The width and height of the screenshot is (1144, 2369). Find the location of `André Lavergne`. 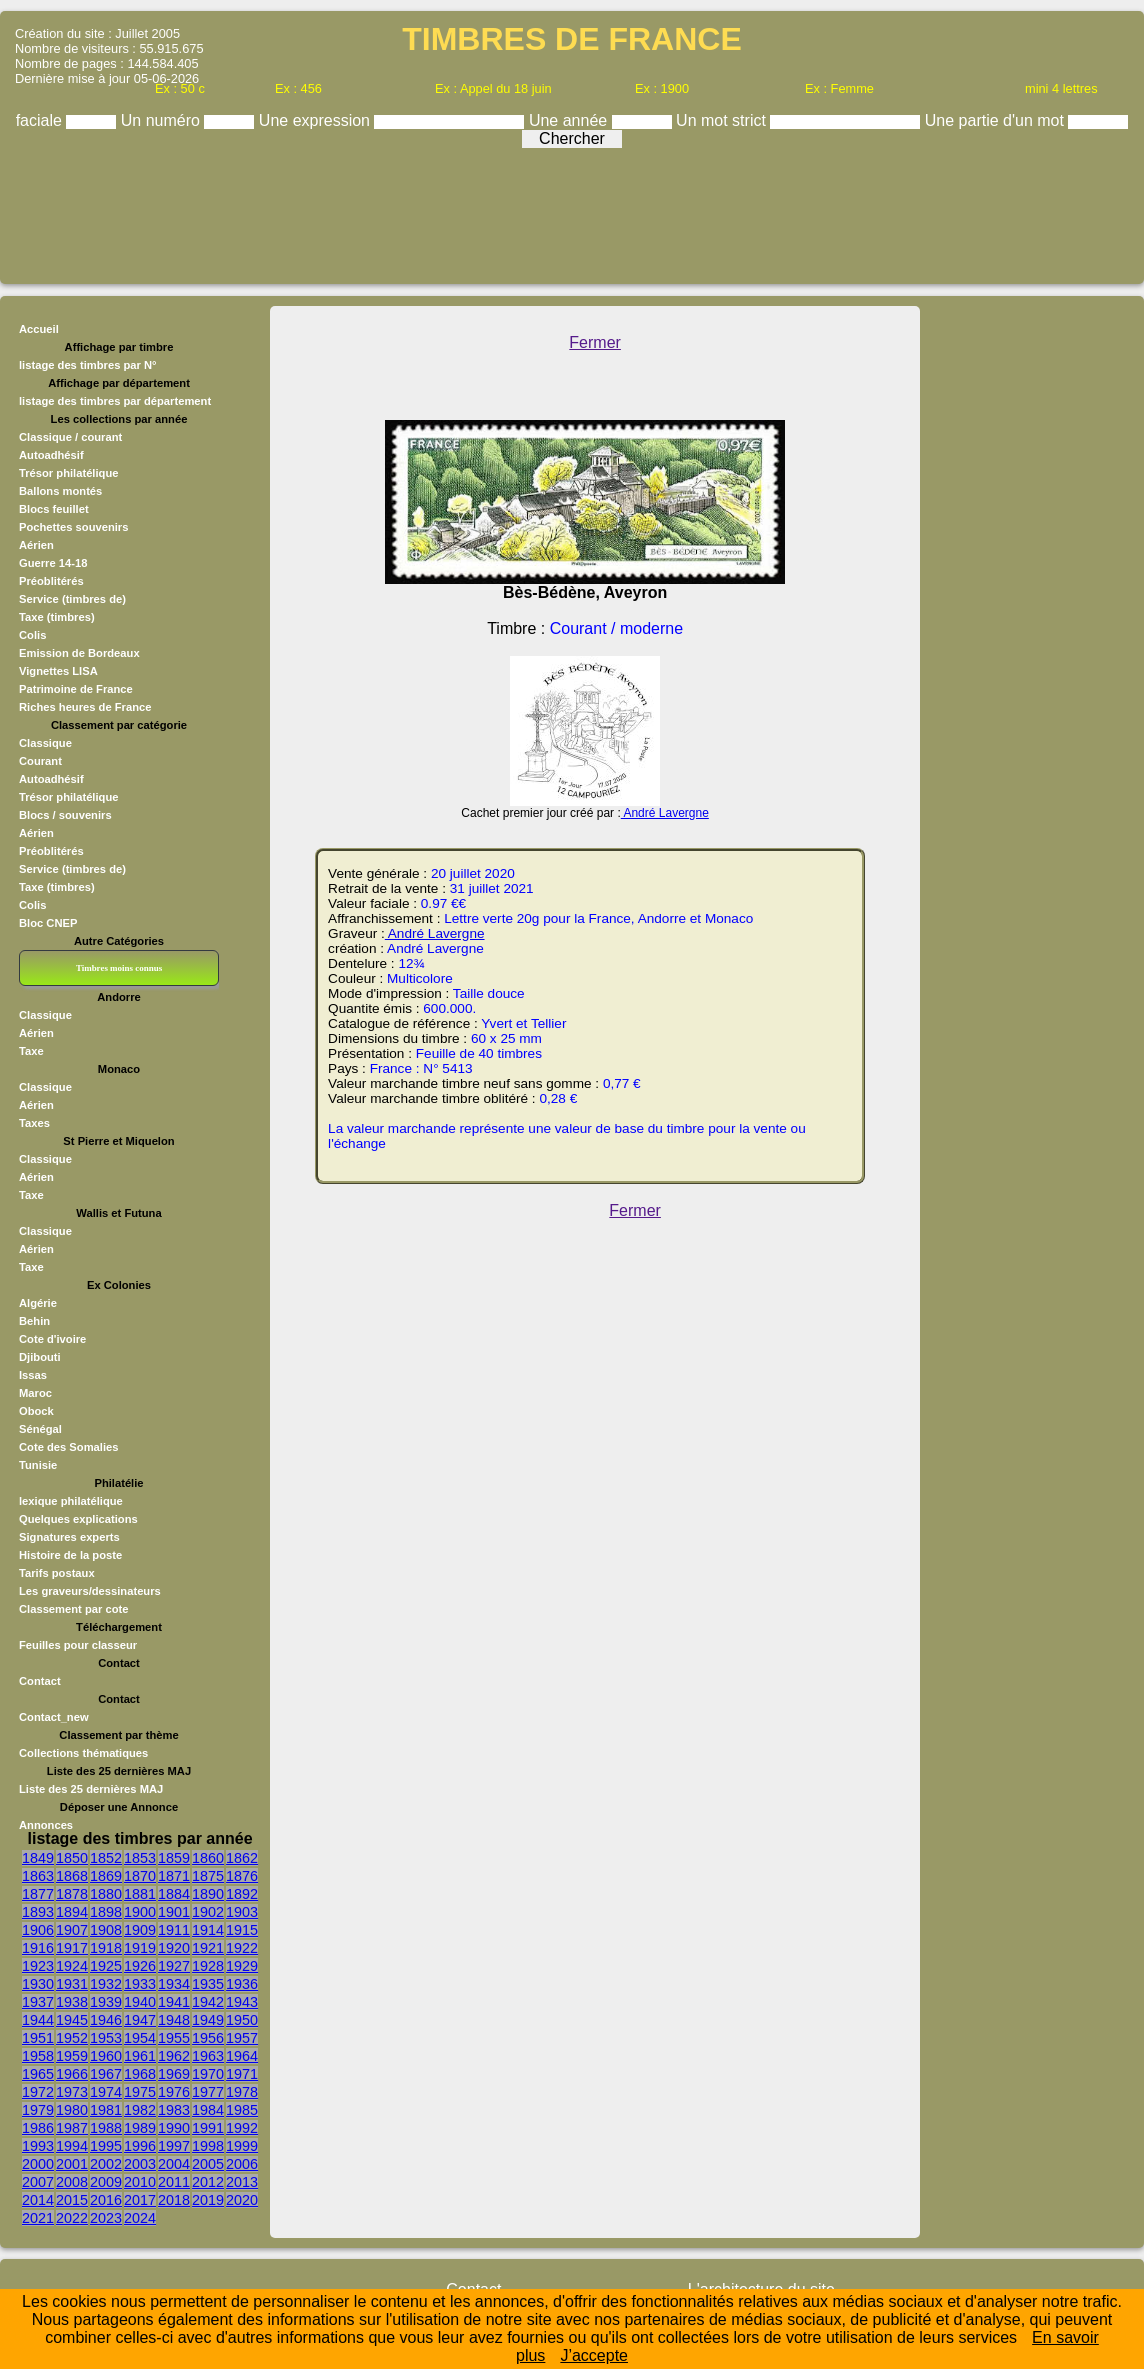

André Lavergne is located at coordinates (665, 813).